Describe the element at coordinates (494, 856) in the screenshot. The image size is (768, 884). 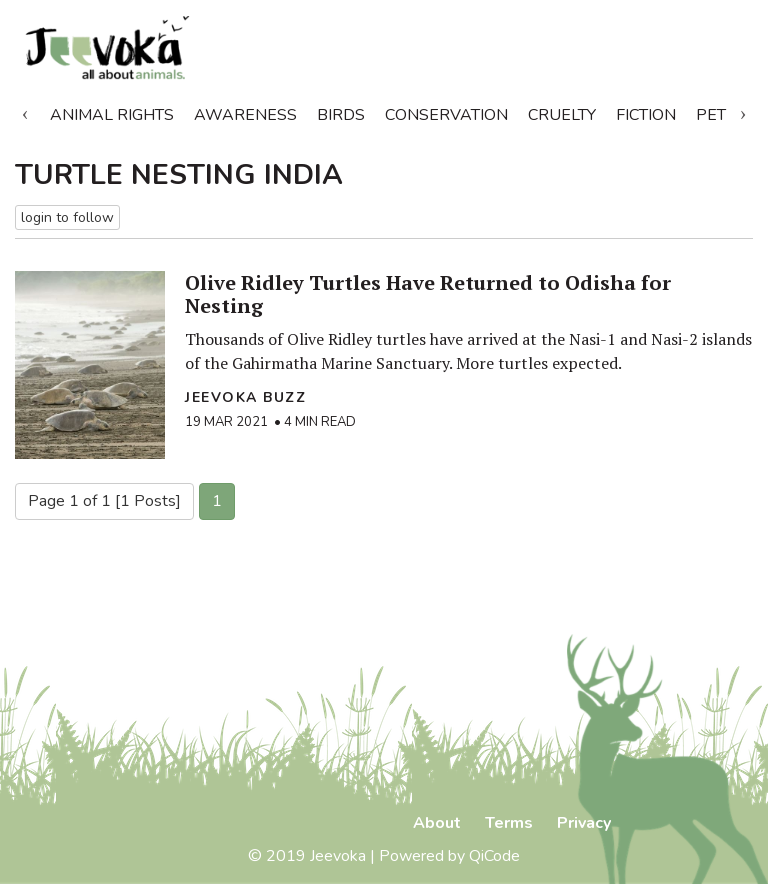
I see `QiCode` at that location.